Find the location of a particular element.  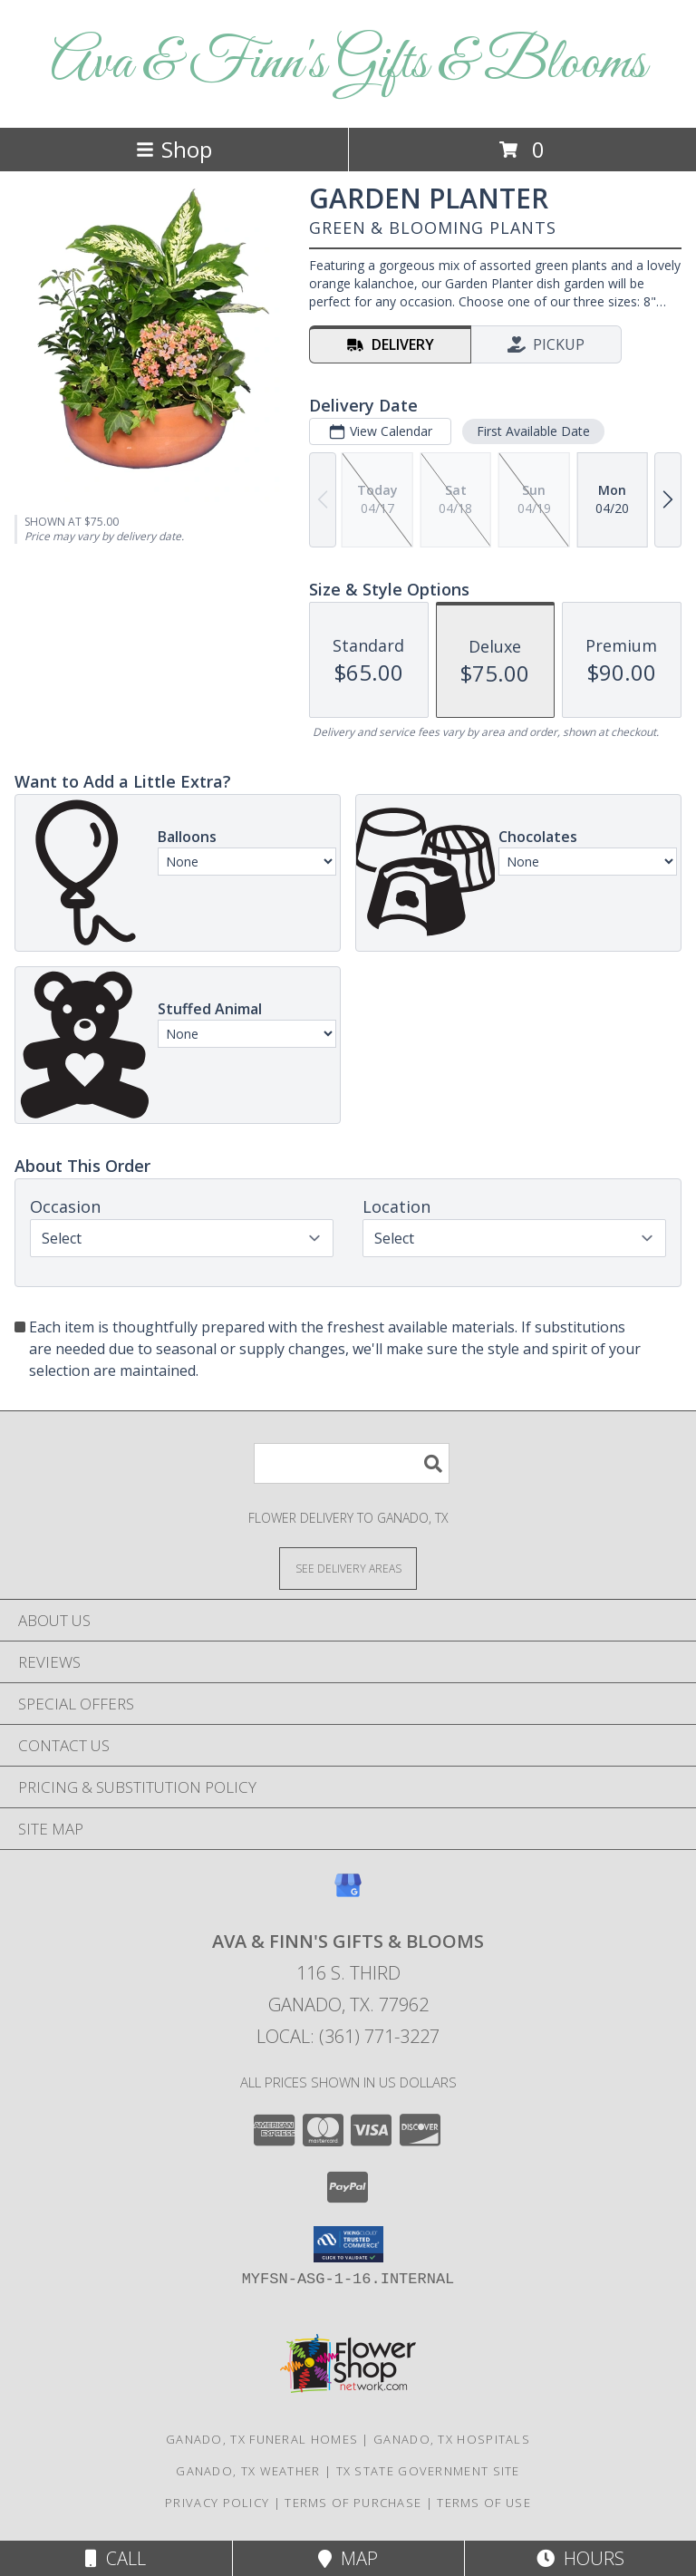

Ganado, TX Funeral Homes [Ganado, TX Funeral Homes (opens in new window)] is located at coordinates (262, 2439).